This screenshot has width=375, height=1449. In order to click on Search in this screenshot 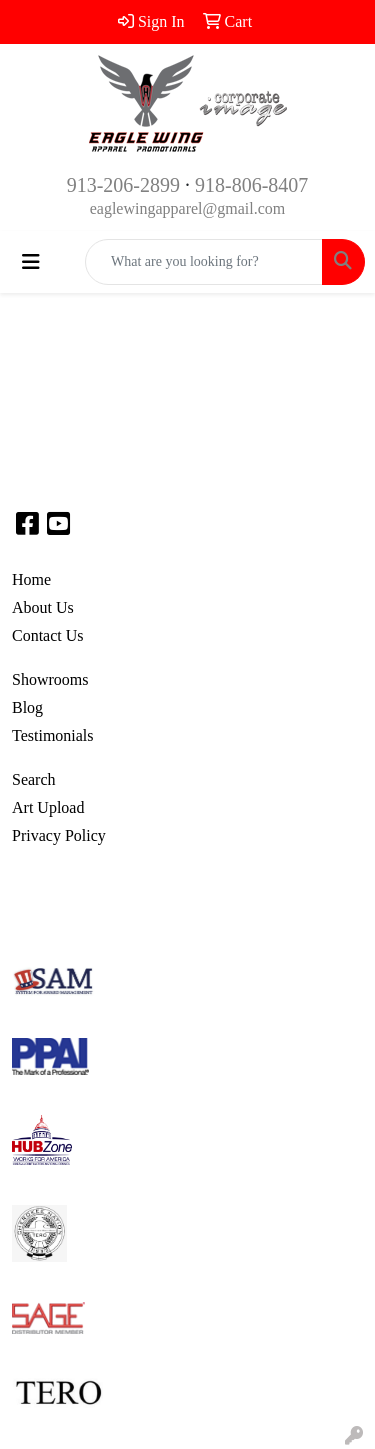, I will do `click(34, 779)`.